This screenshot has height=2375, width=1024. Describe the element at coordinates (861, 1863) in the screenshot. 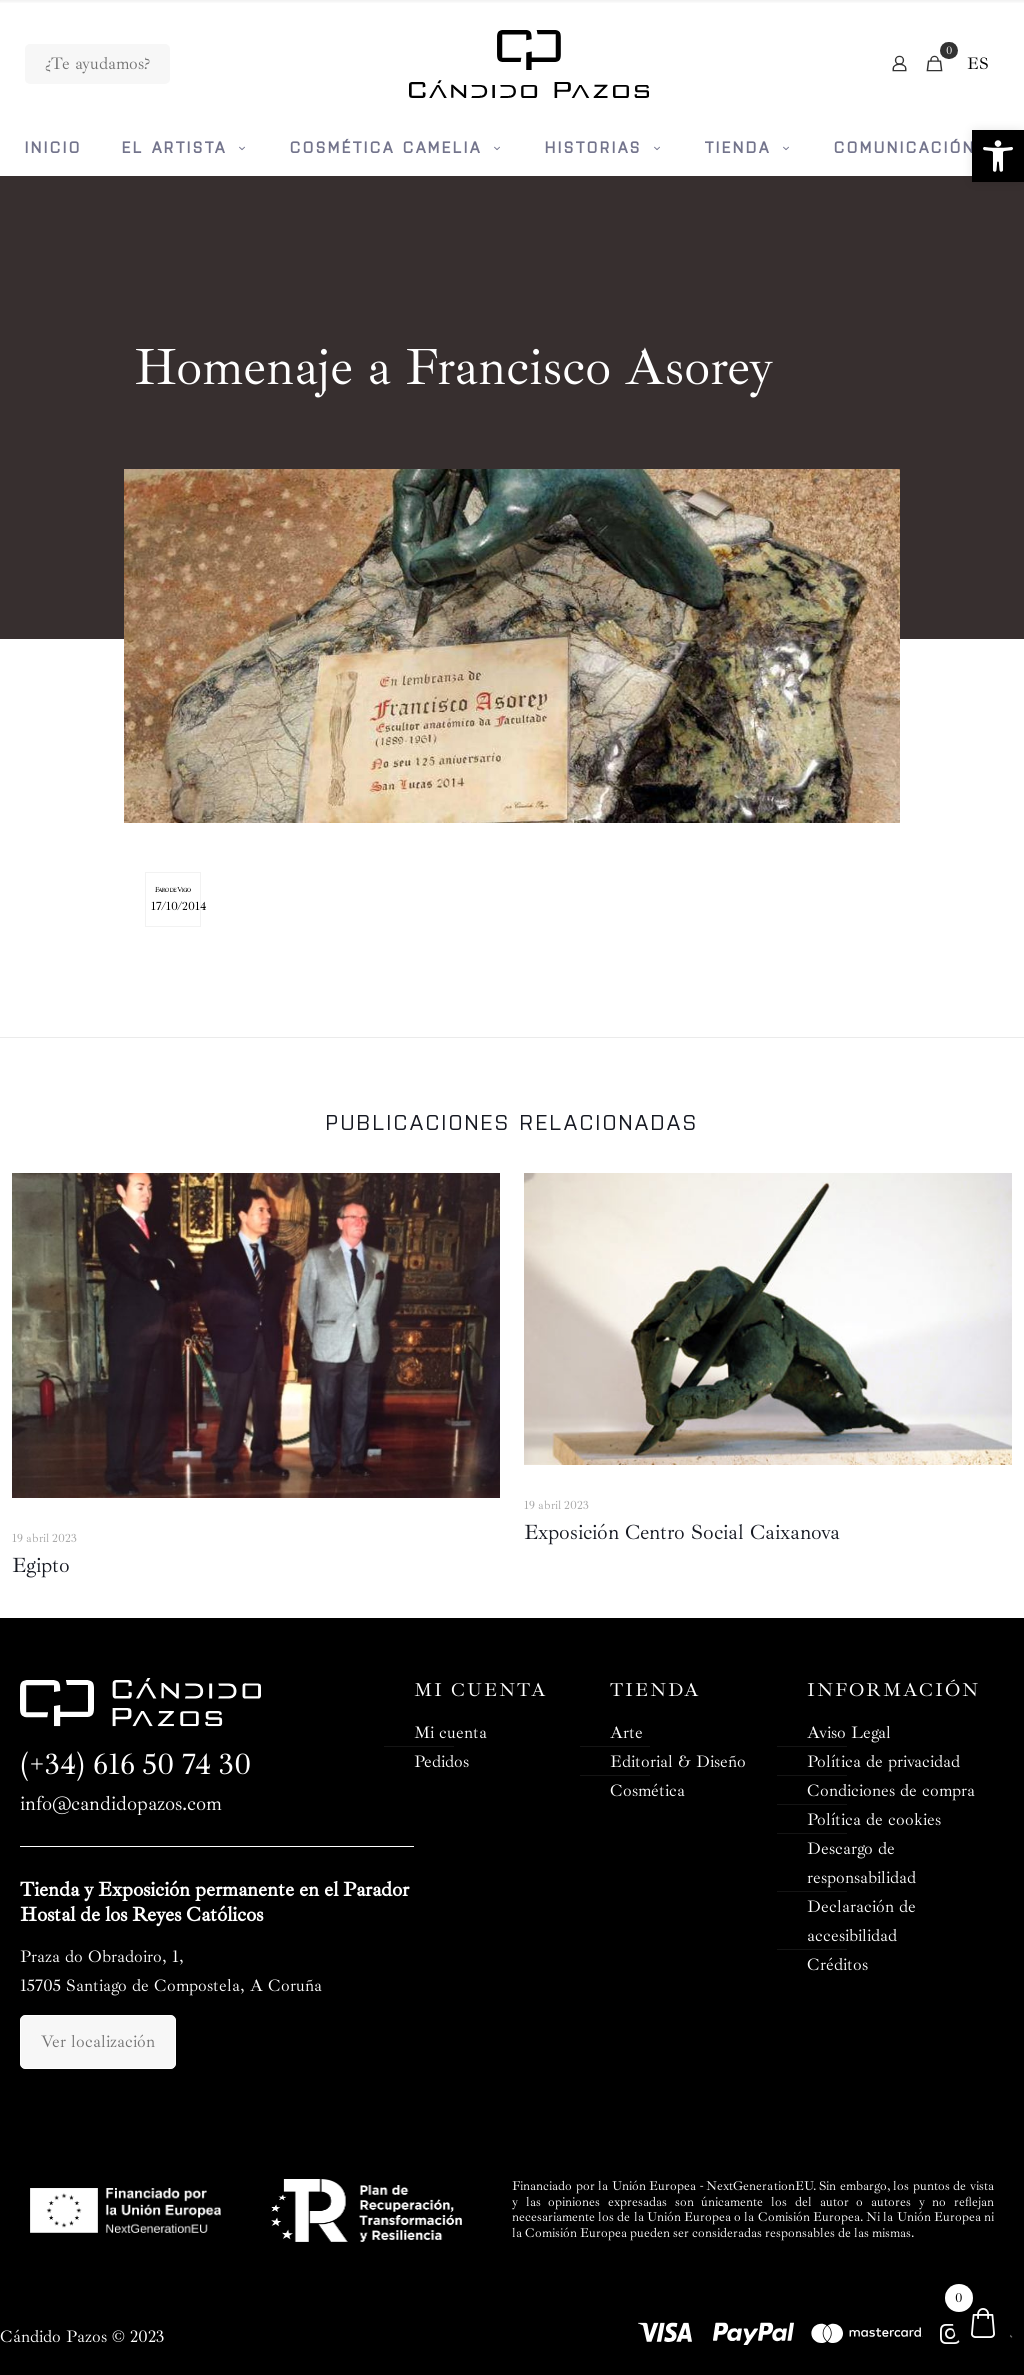

I see `Descargo de responsabilidad` at that location.